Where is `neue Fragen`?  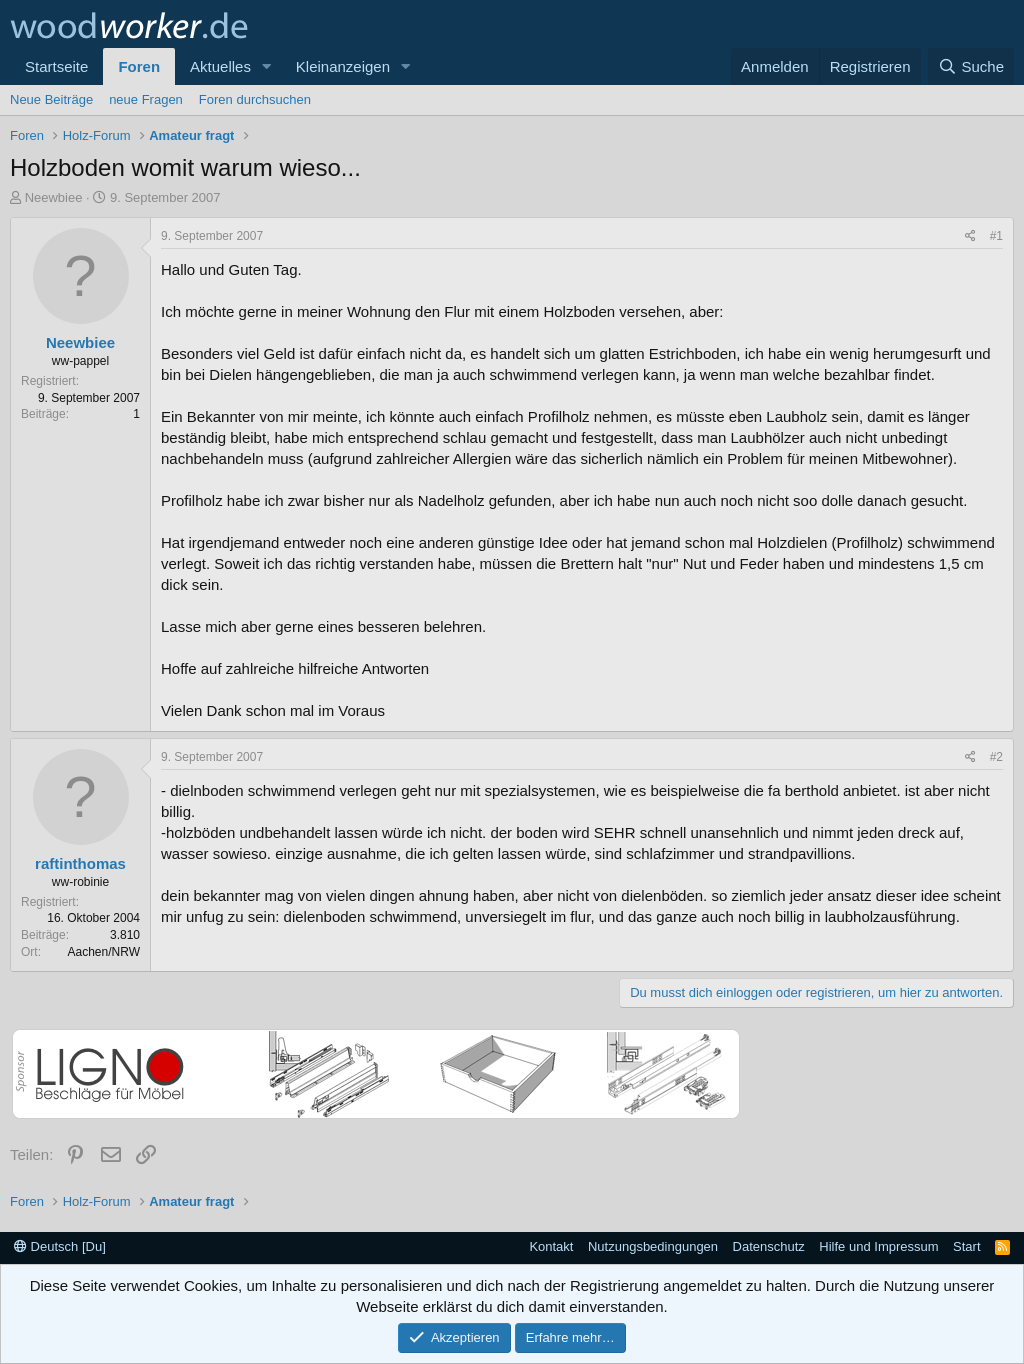
neue Fragen is located at coordinates (146, 99).